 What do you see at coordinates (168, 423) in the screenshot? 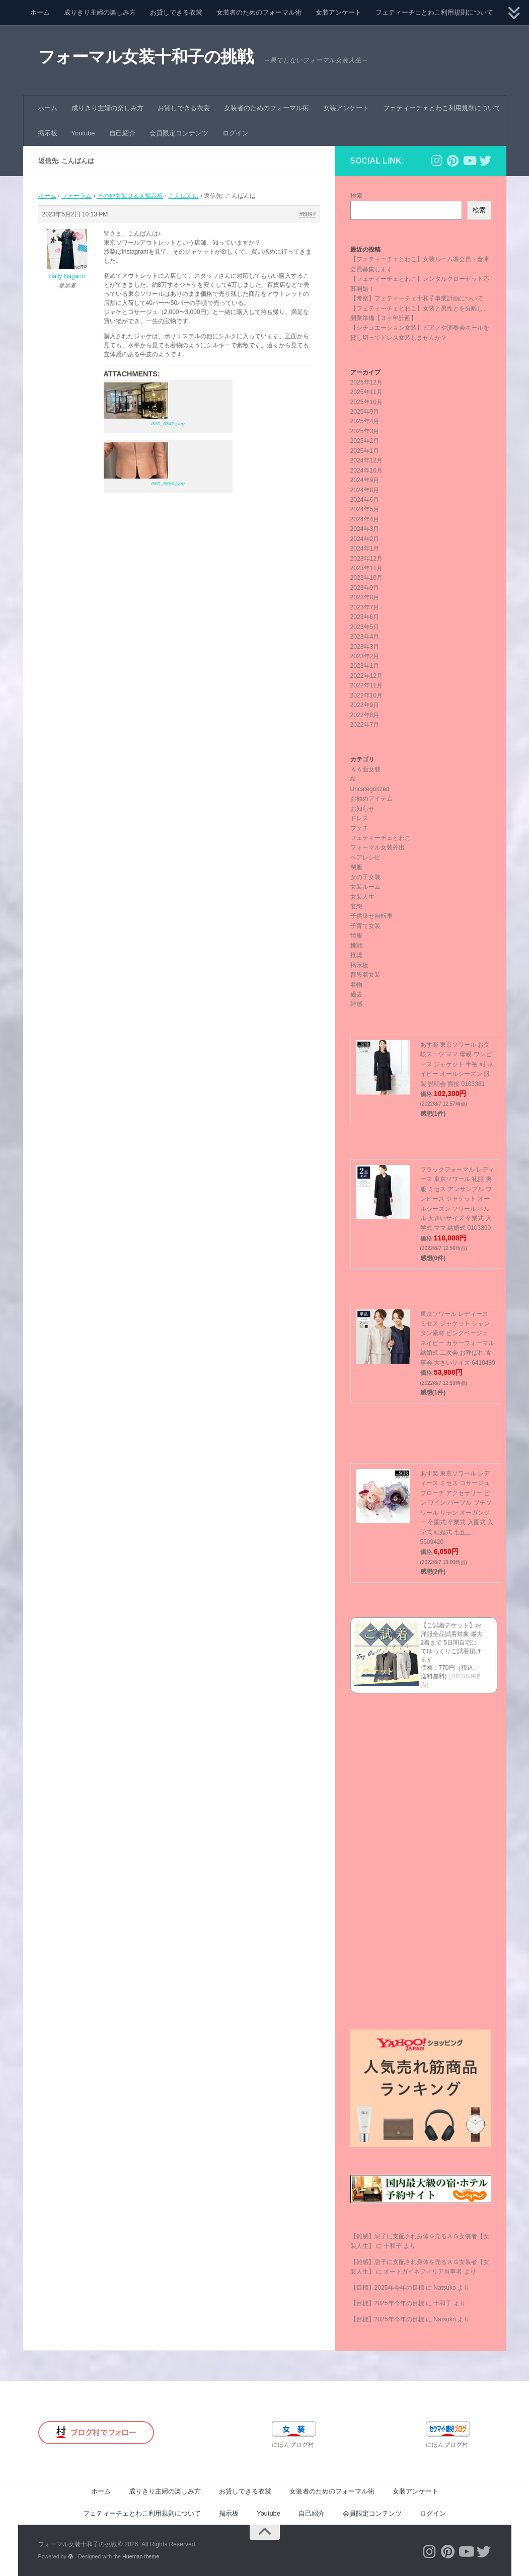
I see `IMG_0842.jpeg` at bounding box center [168, 423].